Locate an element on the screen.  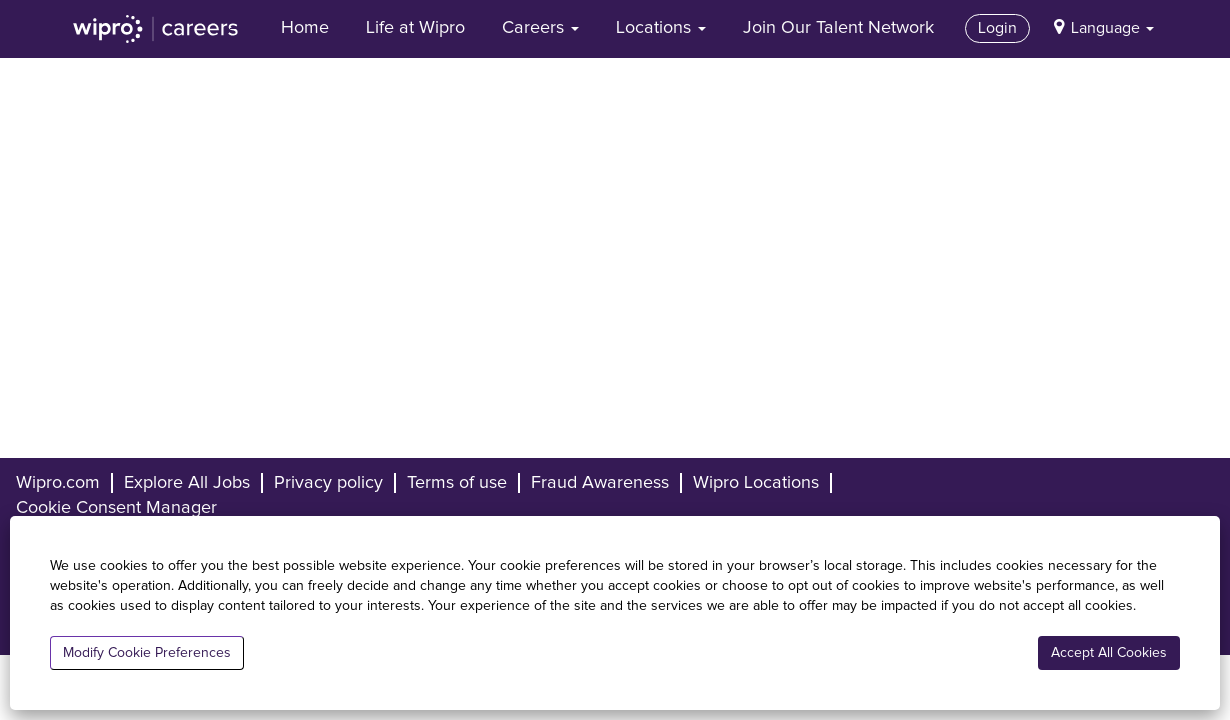
Wipro Locations is located at coordinates (756, 483).